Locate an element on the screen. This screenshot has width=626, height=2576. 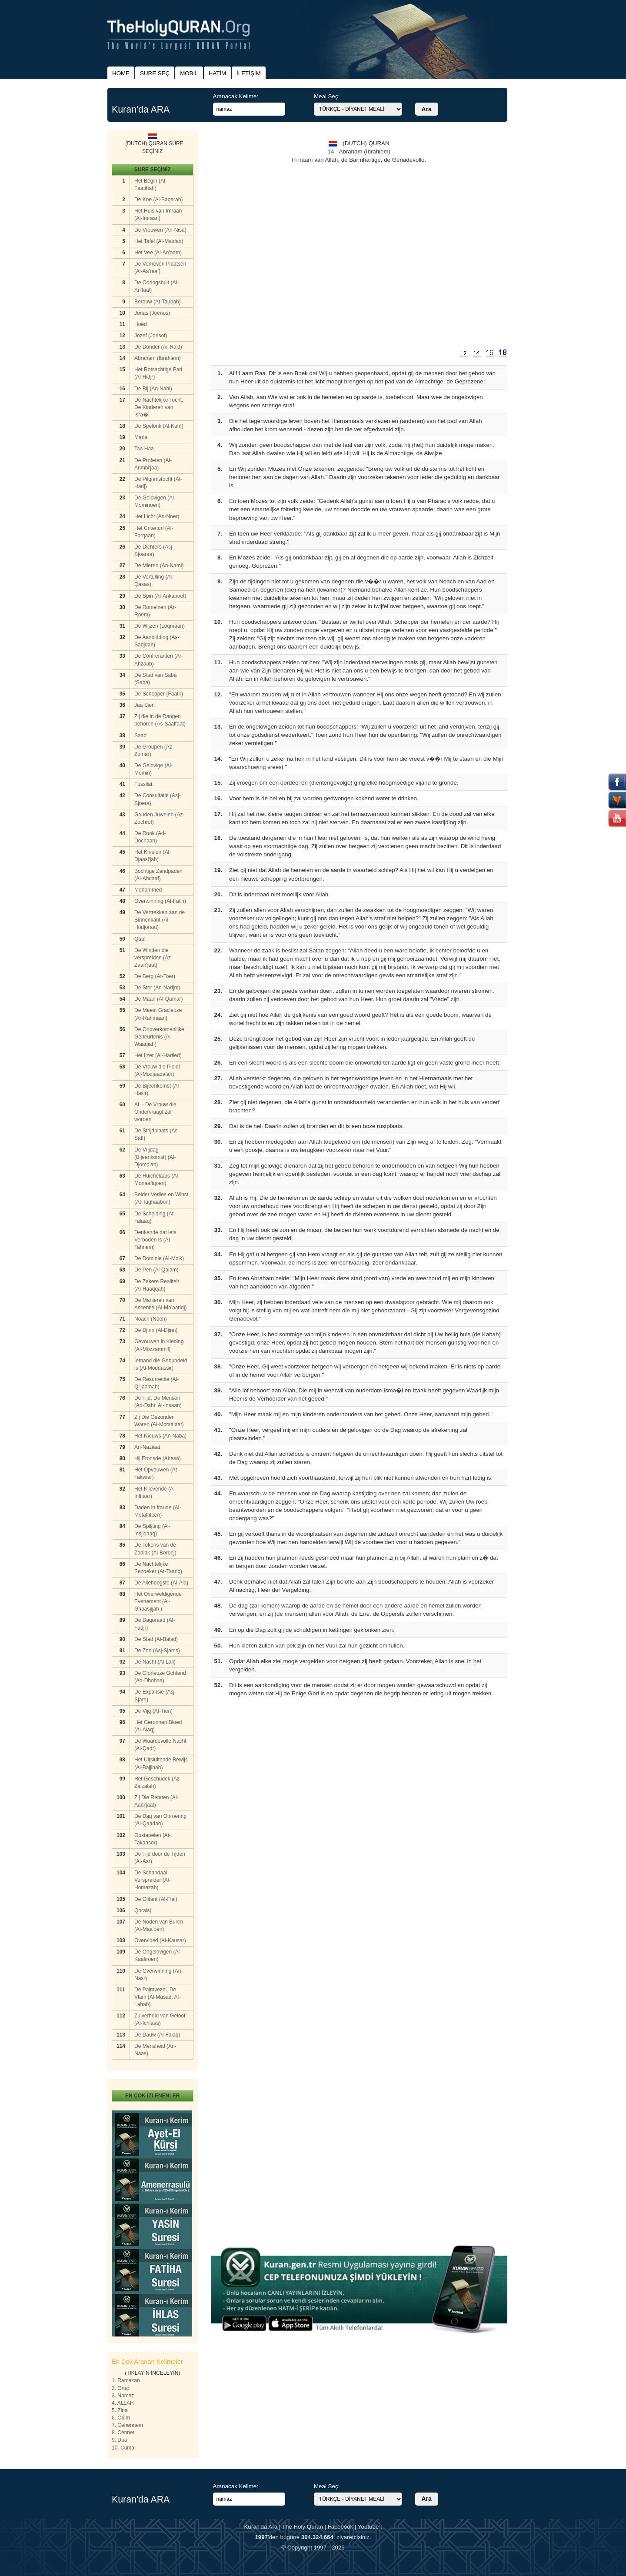
De Vertrekken aan de Binnenkant (Al-Hodjoraat) is located at coordinates (159, 919).